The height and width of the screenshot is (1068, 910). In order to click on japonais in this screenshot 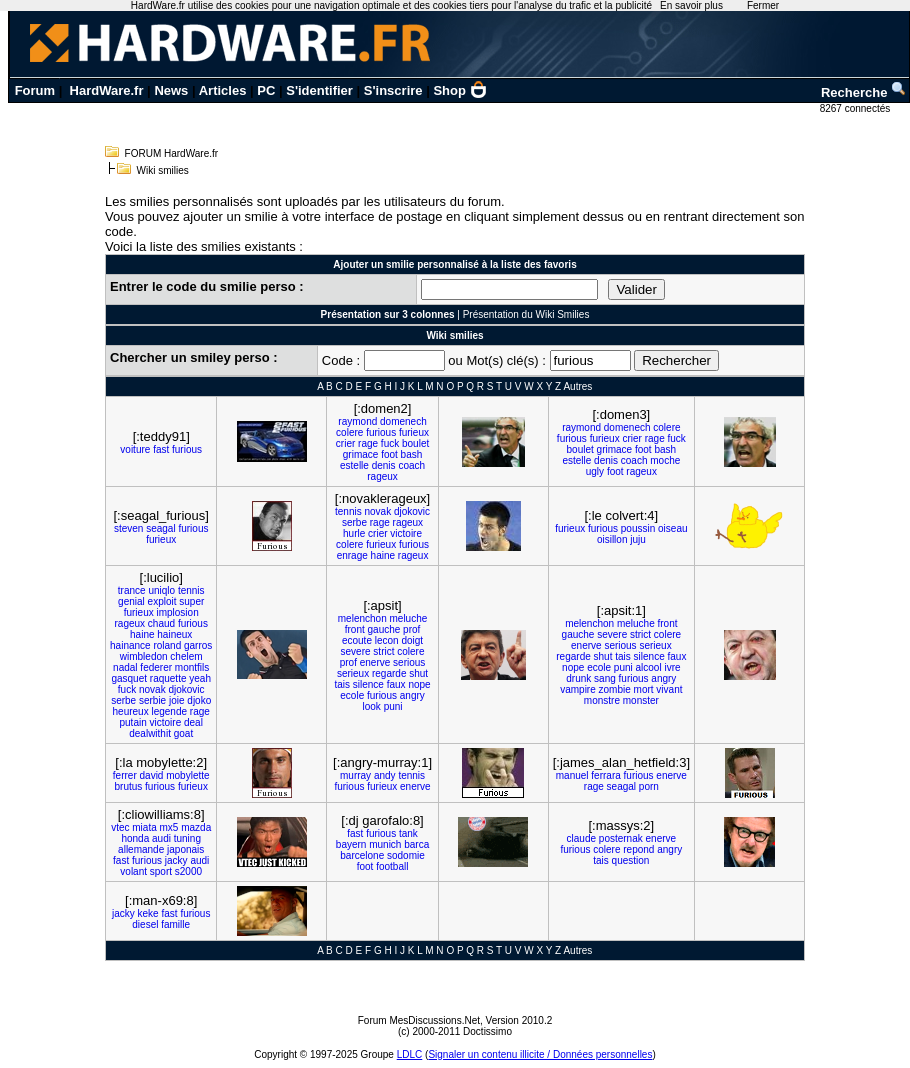, I will do `click(185, 849)`.